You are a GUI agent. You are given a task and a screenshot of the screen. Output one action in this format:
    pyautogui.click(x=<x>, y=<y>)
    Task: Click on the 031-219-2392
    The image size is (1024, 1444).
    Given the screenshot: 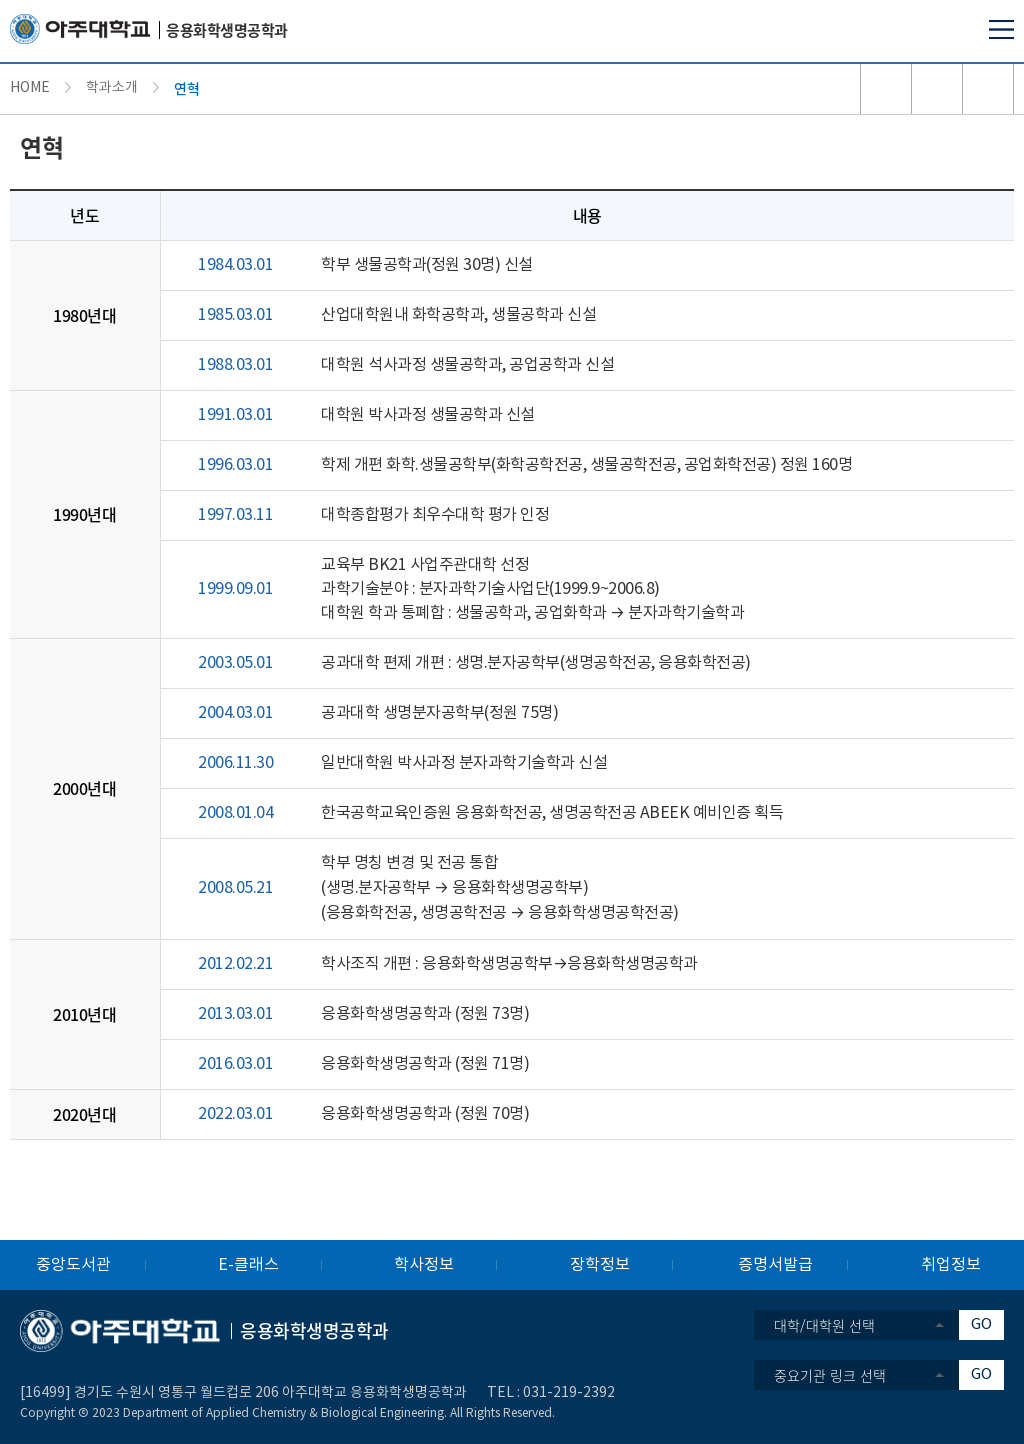 What is the action you would take?
    pyautogui.click(x=569, y=1393)
    